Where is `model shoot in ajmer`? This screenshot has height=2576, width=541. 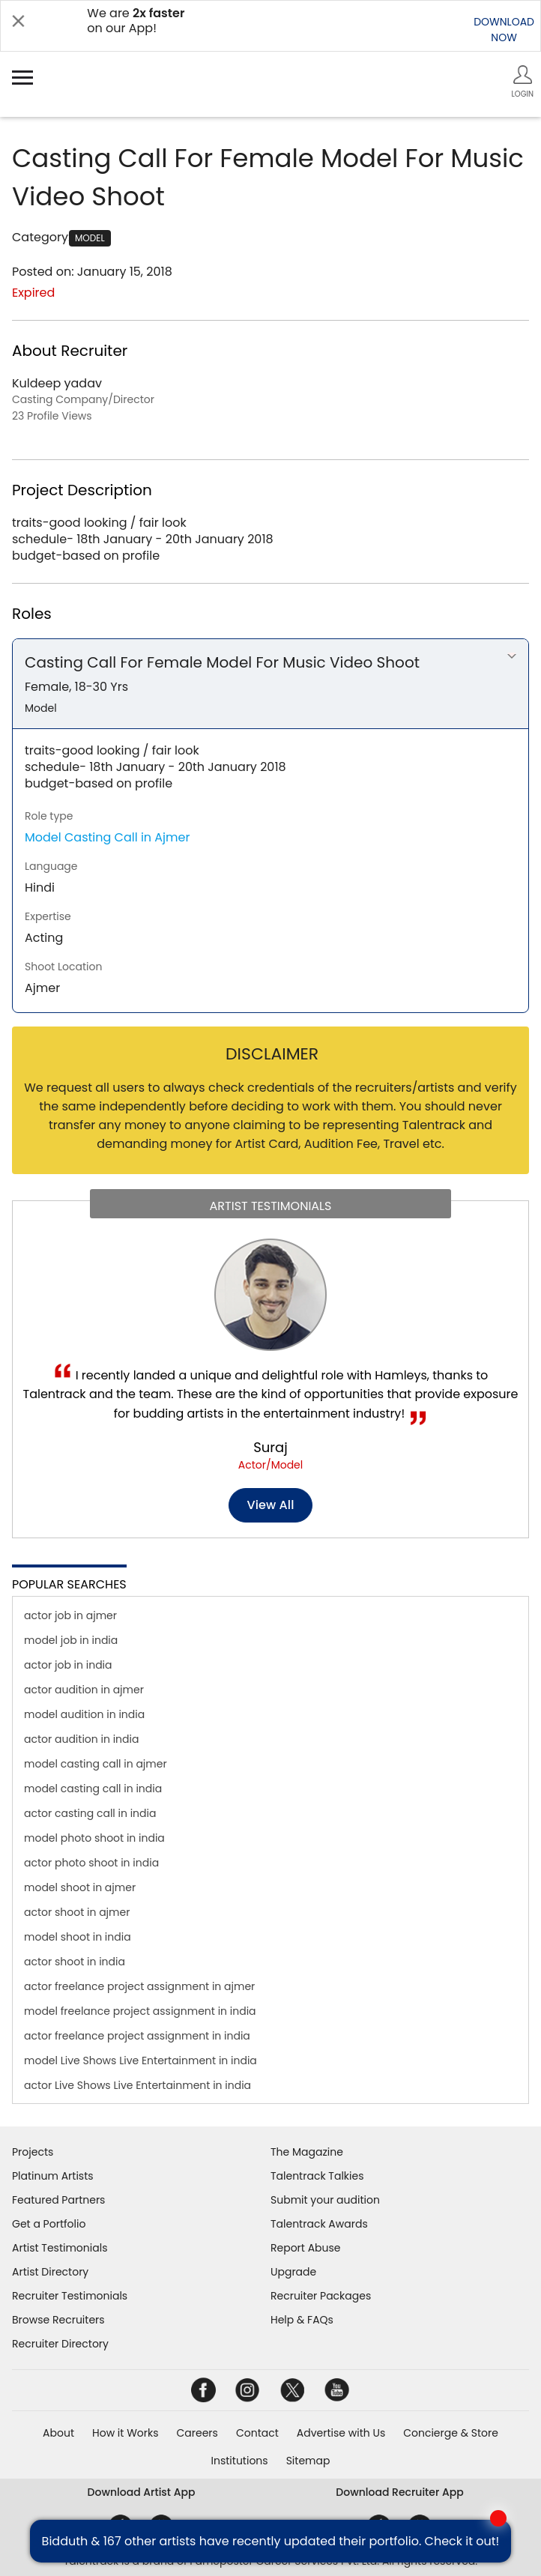 model shoot in ajmer is located at coordinates (80, 1887).